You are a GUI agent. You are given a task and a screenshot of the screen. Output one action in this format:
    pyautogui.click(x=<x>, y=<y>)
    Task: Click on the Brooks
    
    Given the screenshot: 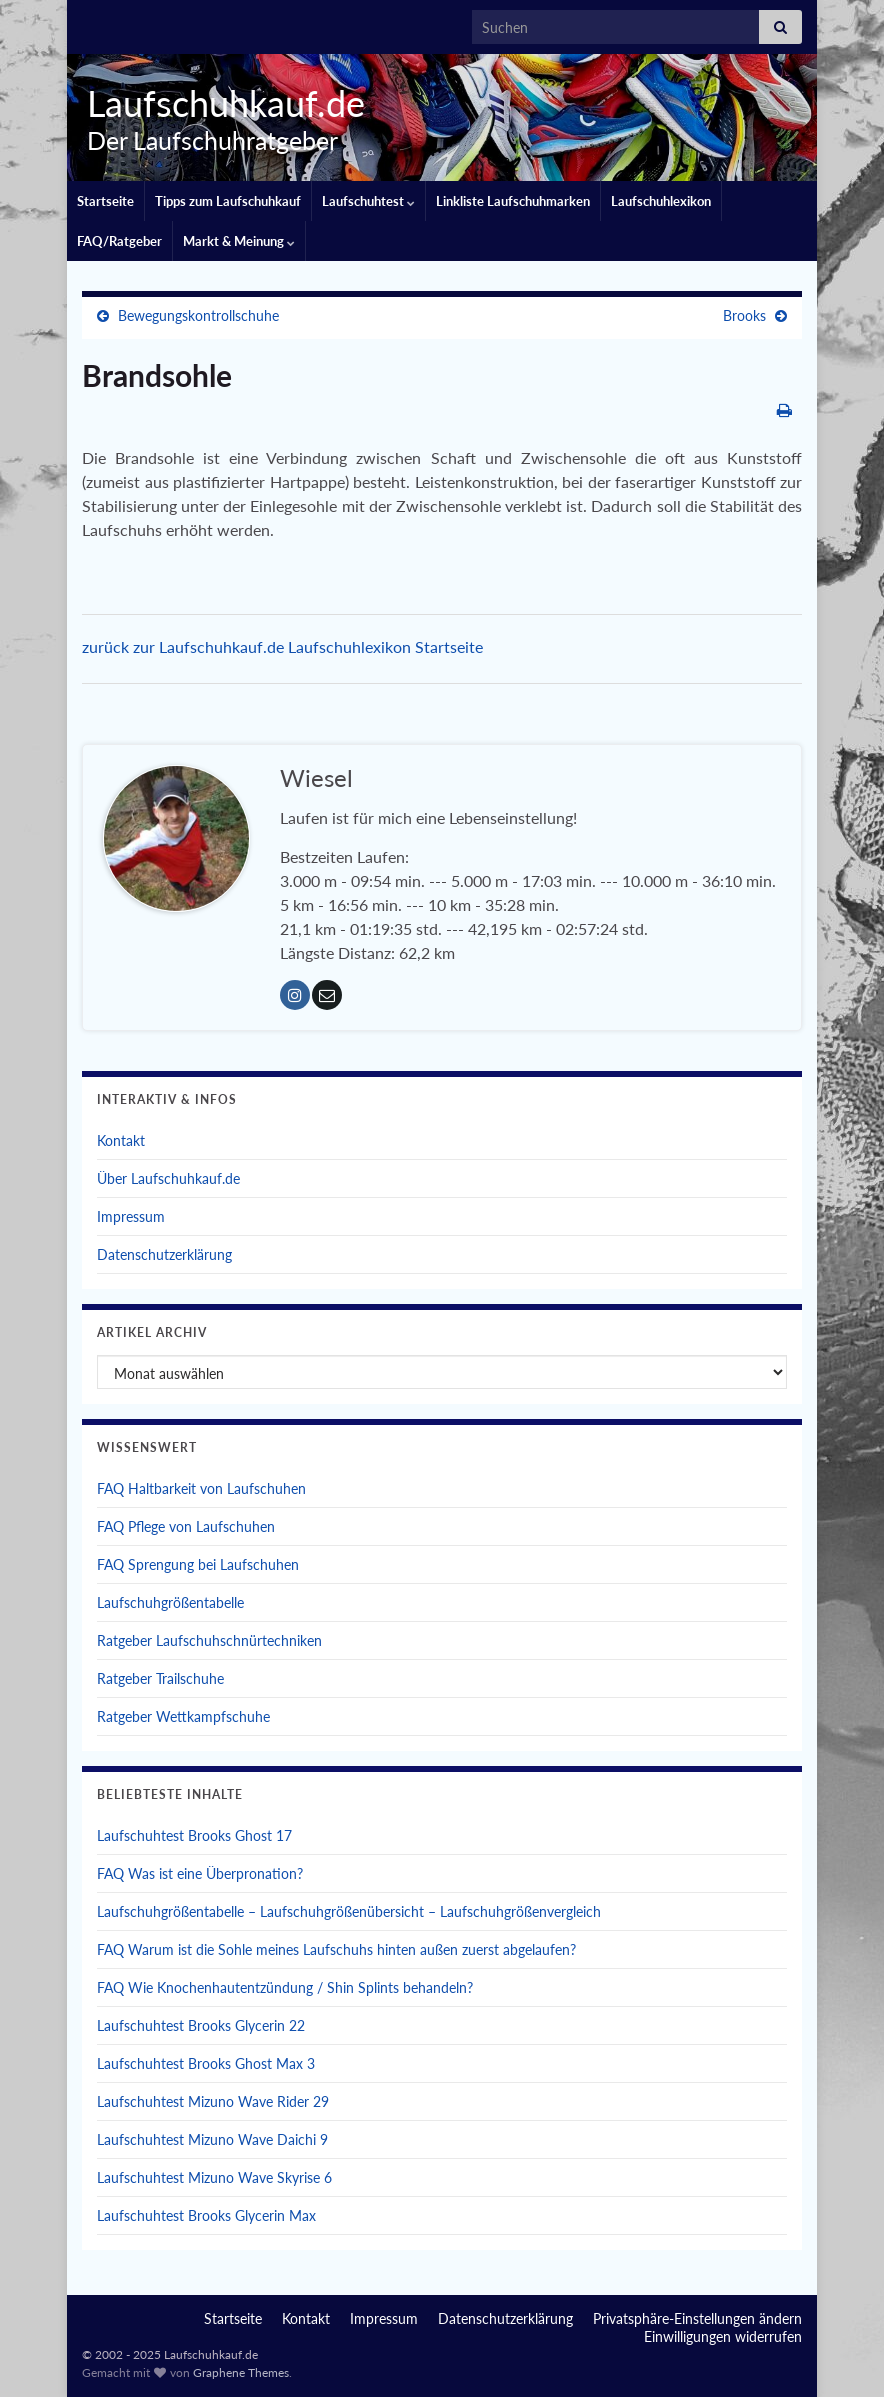 What is the action you would take?
    pyautogui.click(x=744, y=315)
    